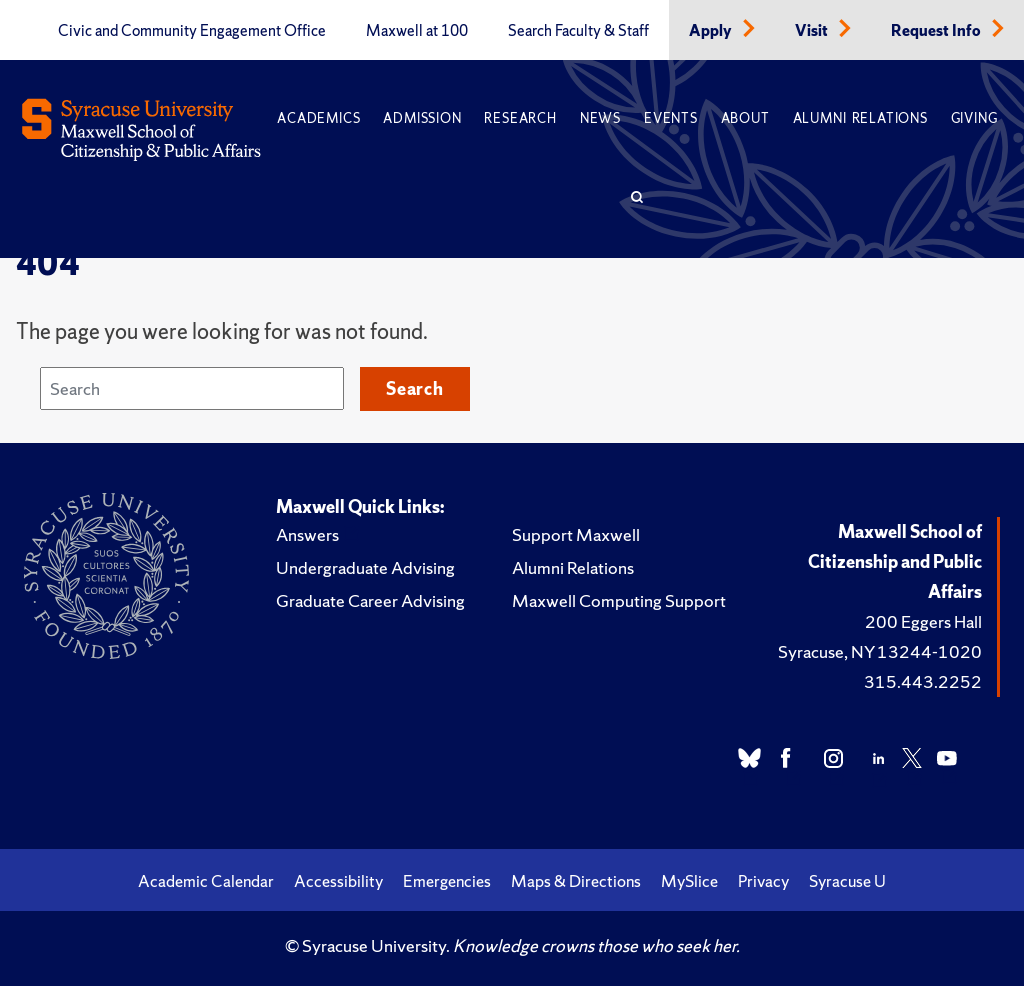  What do you see at coordinates (192, 31) in the screenshot?
I see `Civic and Community Engagement Office` at bounding box center [192, 31].